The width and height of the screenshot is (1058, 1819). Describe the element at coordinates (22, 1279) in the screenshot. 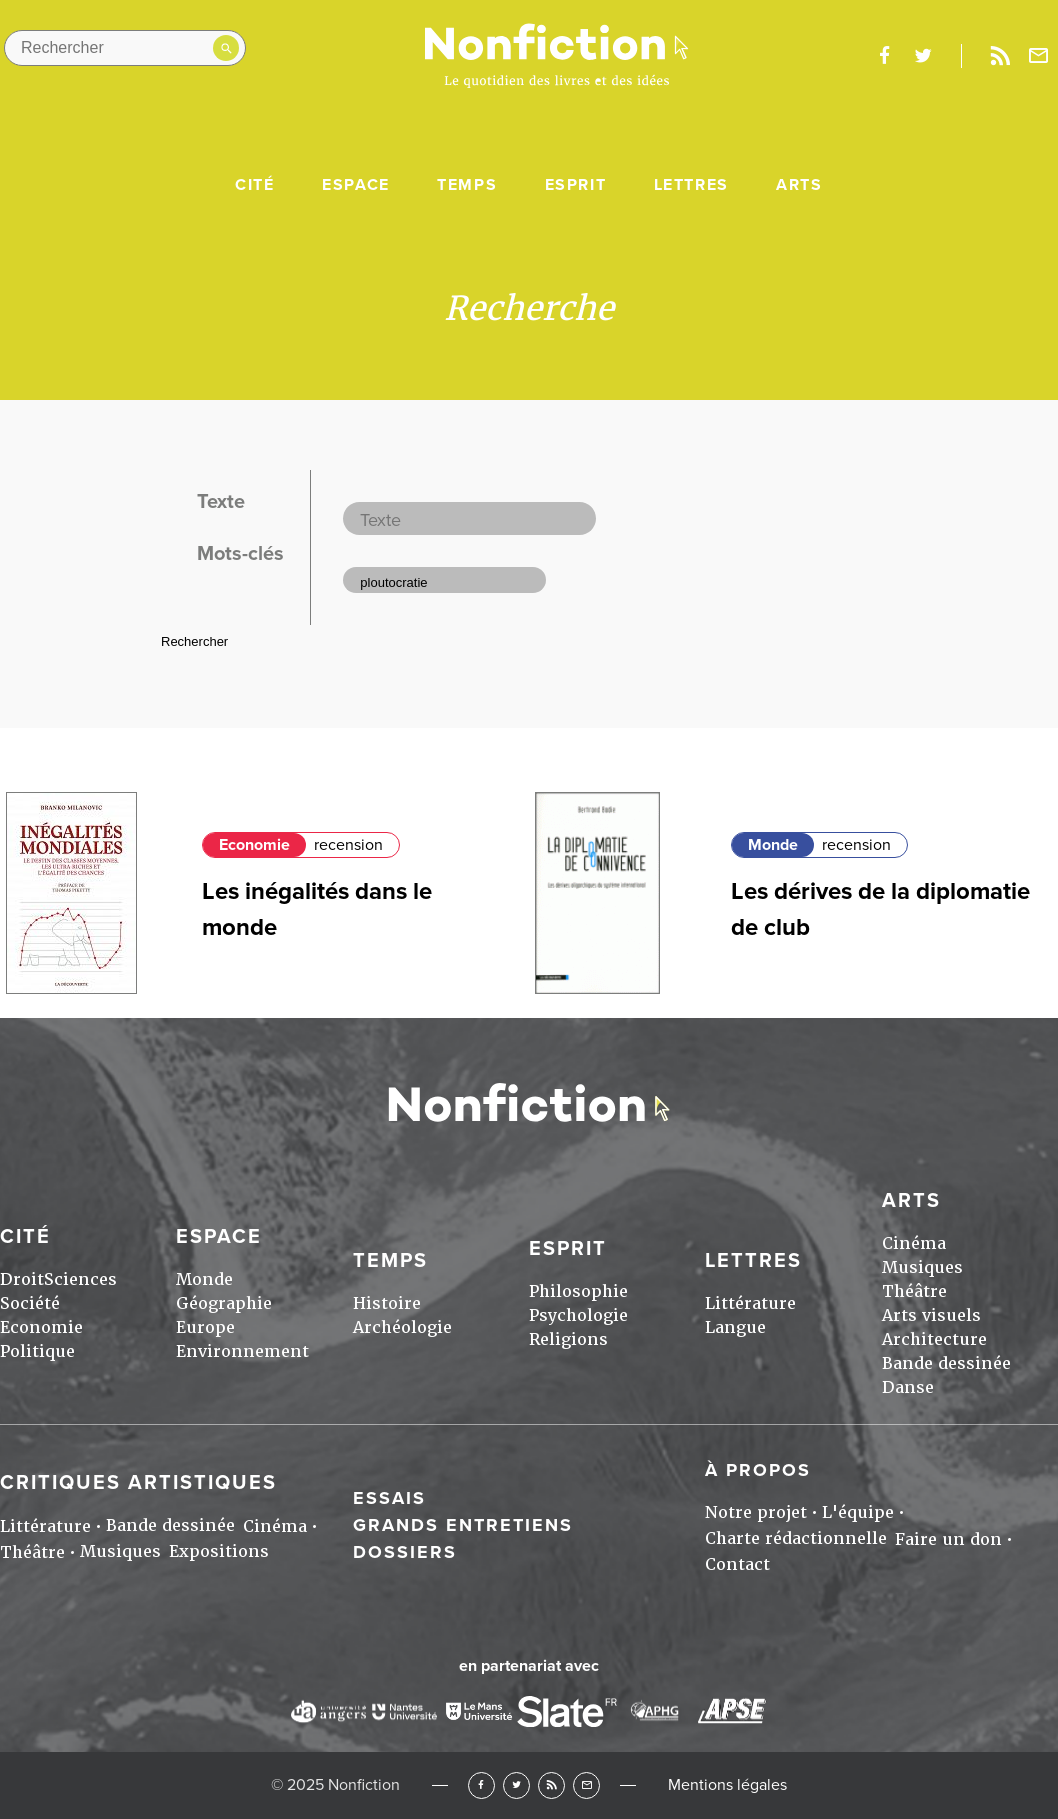

I see `Droit` at that location.